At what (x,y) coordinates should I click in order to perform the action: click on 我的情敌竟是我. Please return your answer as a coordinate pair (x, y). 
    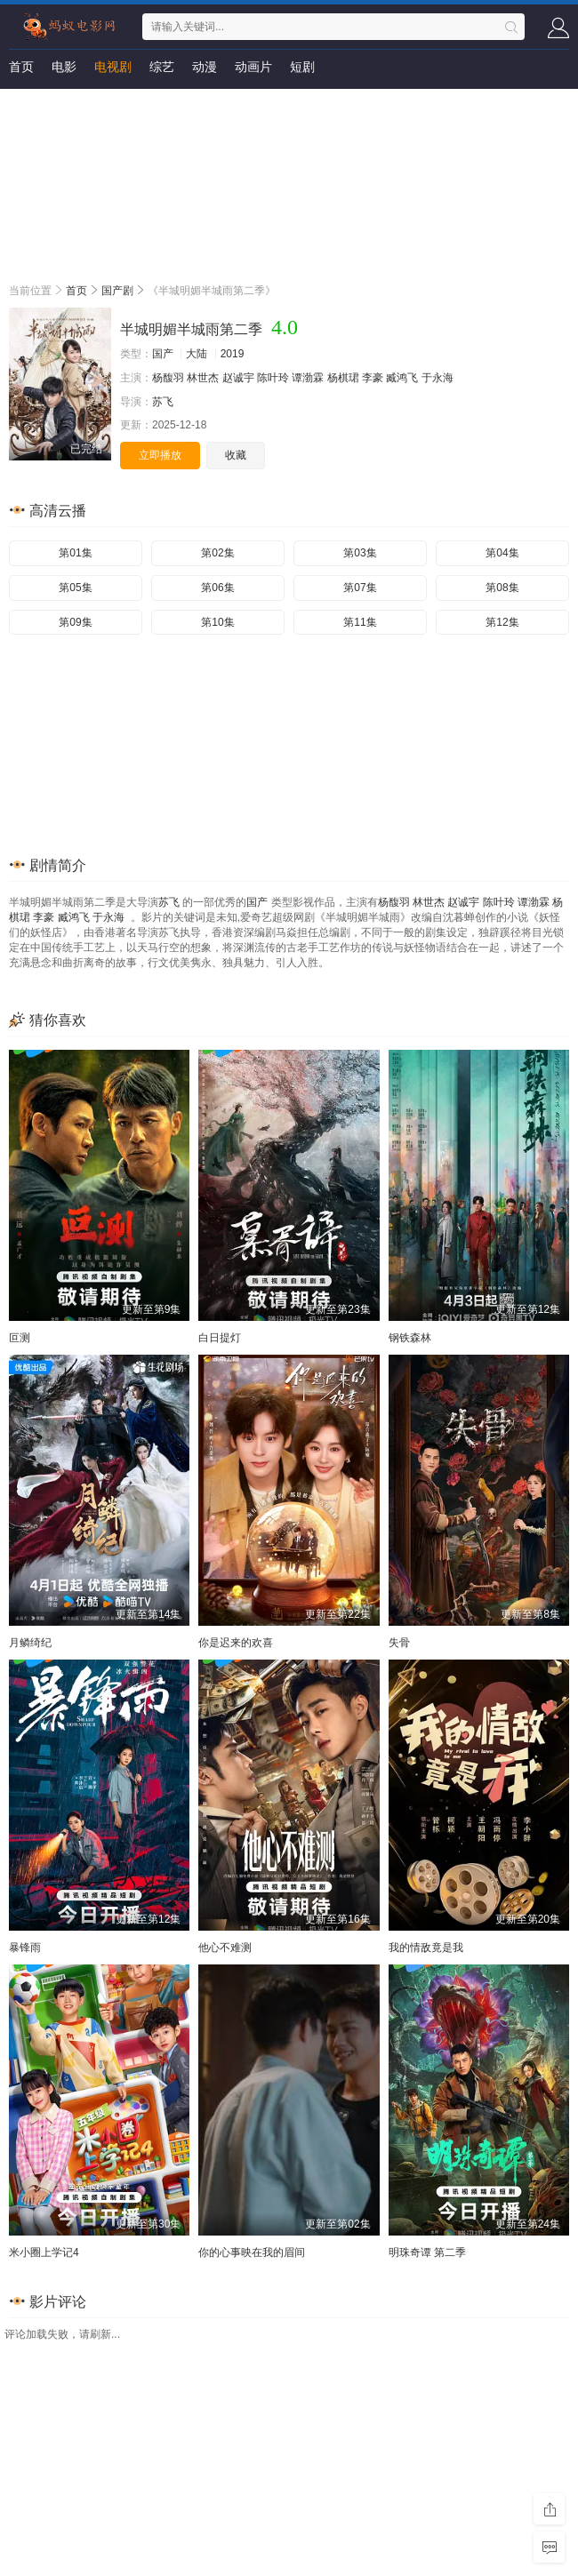
    Looking at the image, I should click on (426, 1947).